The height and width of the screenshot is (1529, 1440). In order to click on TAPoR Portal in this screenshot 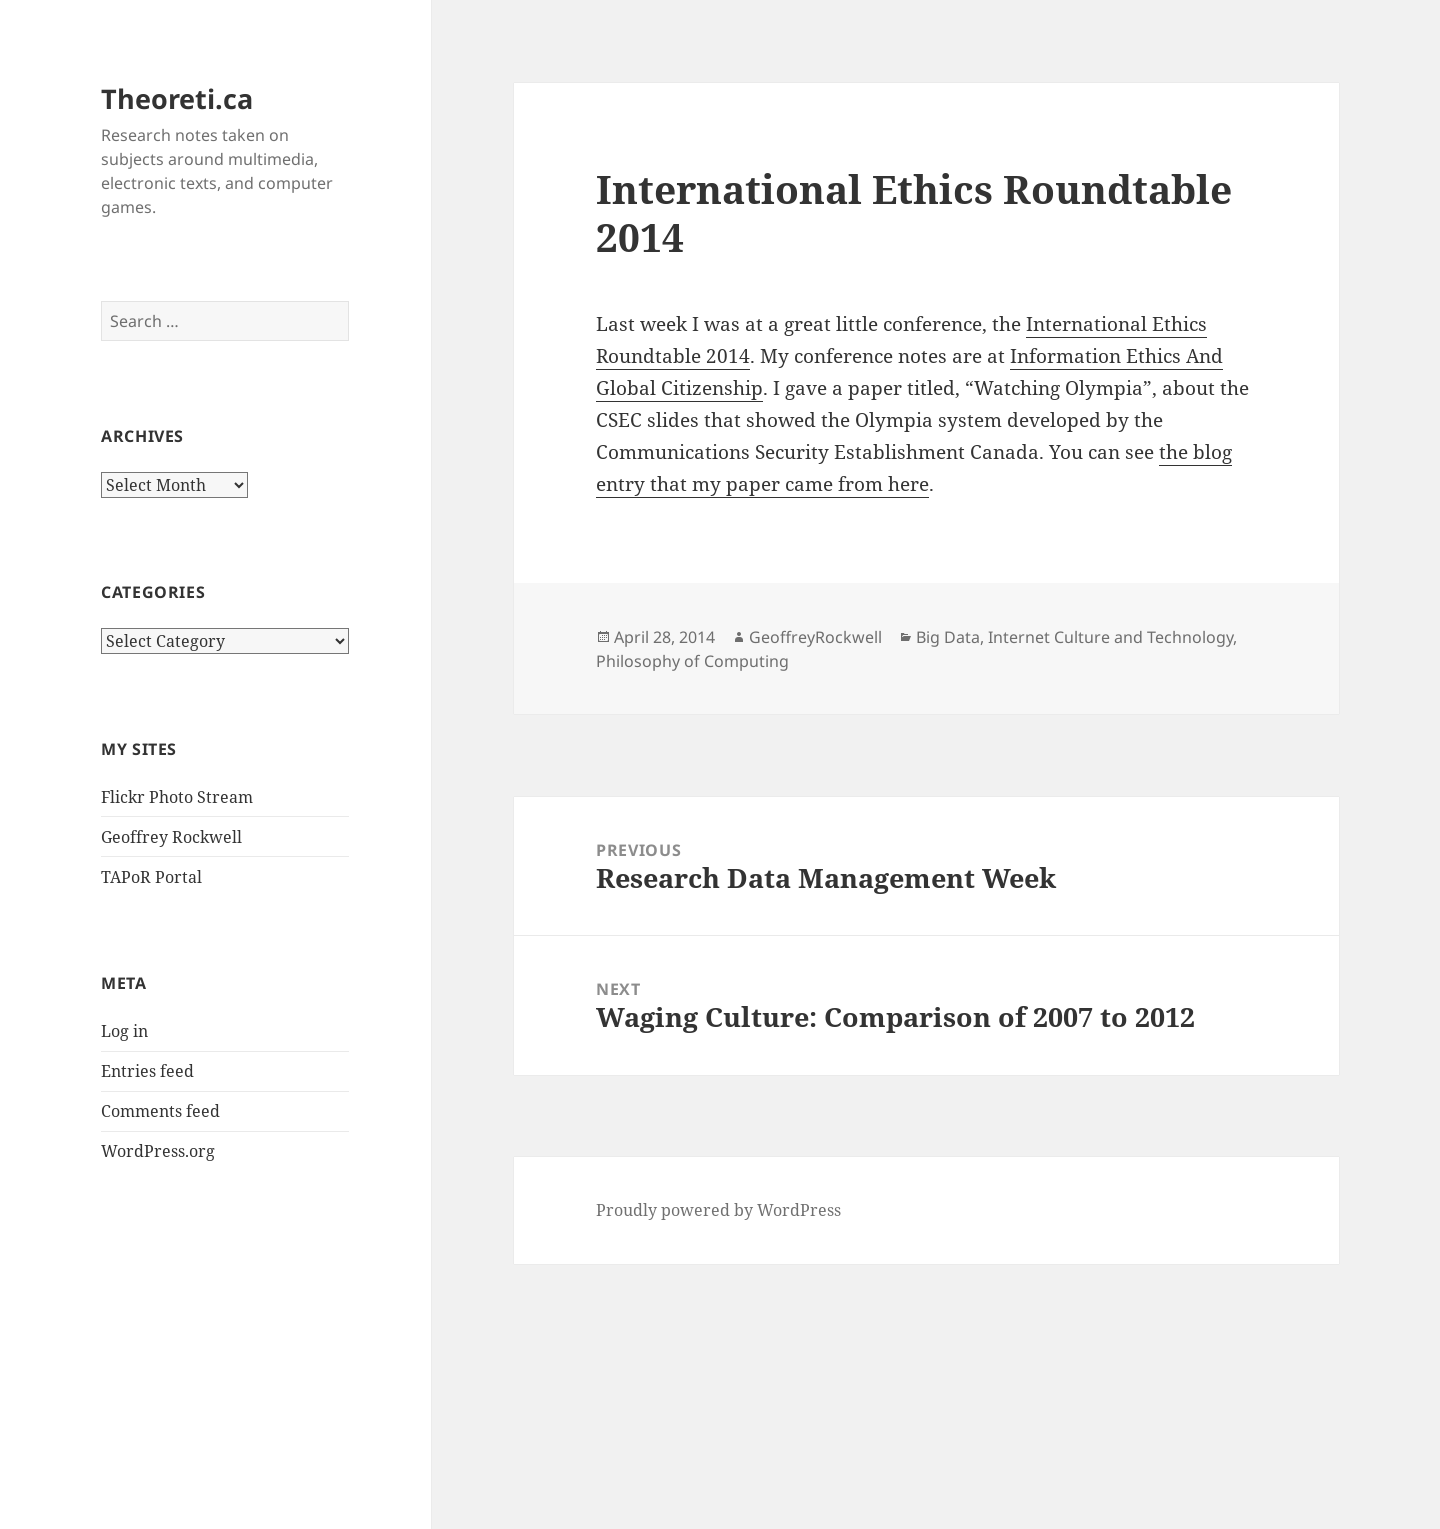, I will do `click(151, 877)`.